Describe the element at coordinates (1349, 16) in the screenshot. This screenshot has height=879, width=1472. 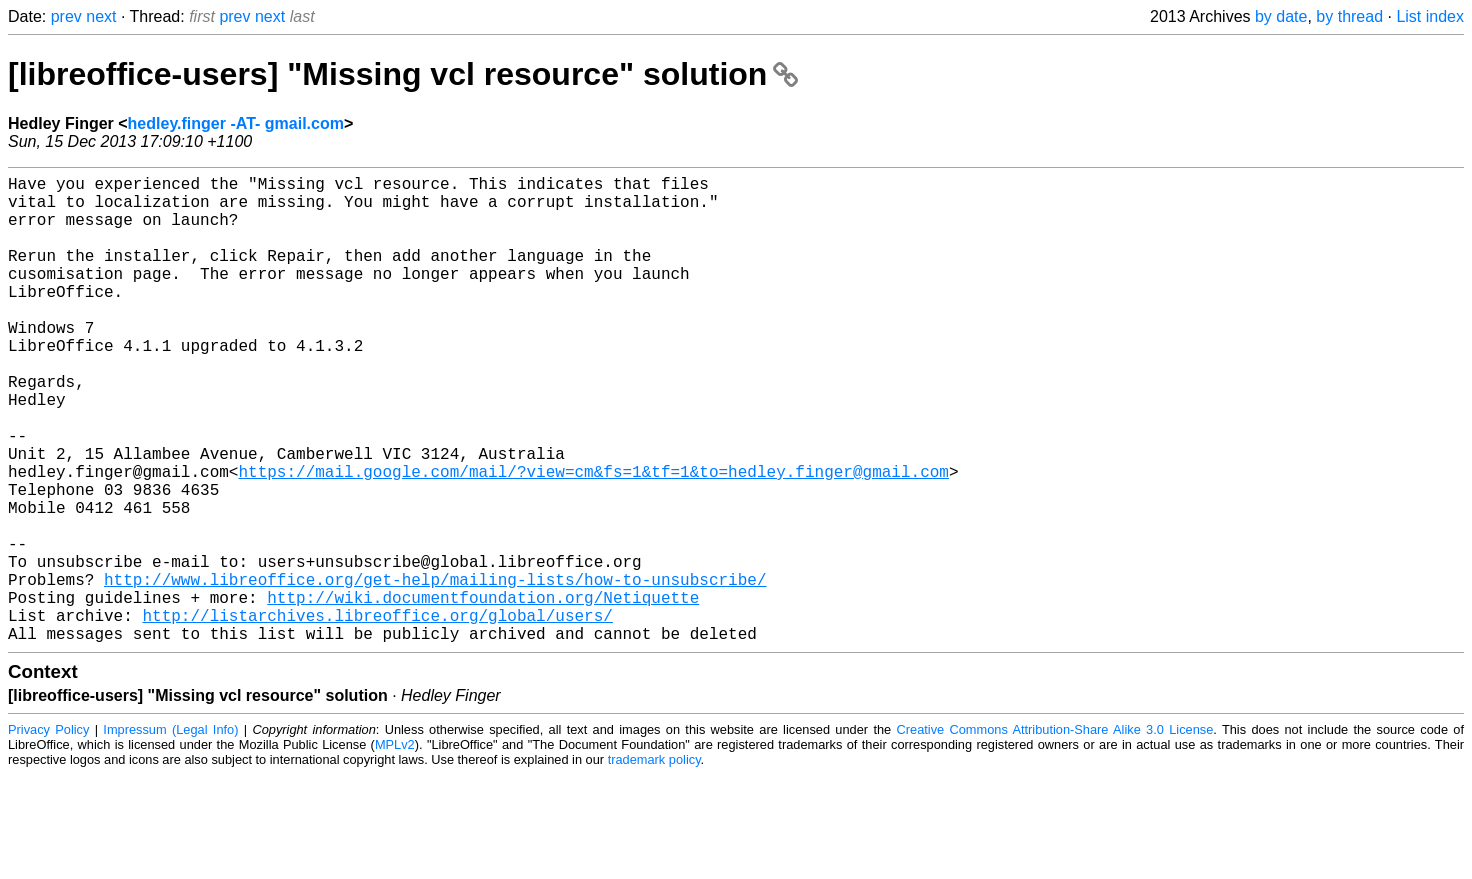
I see `by thread` at that location.